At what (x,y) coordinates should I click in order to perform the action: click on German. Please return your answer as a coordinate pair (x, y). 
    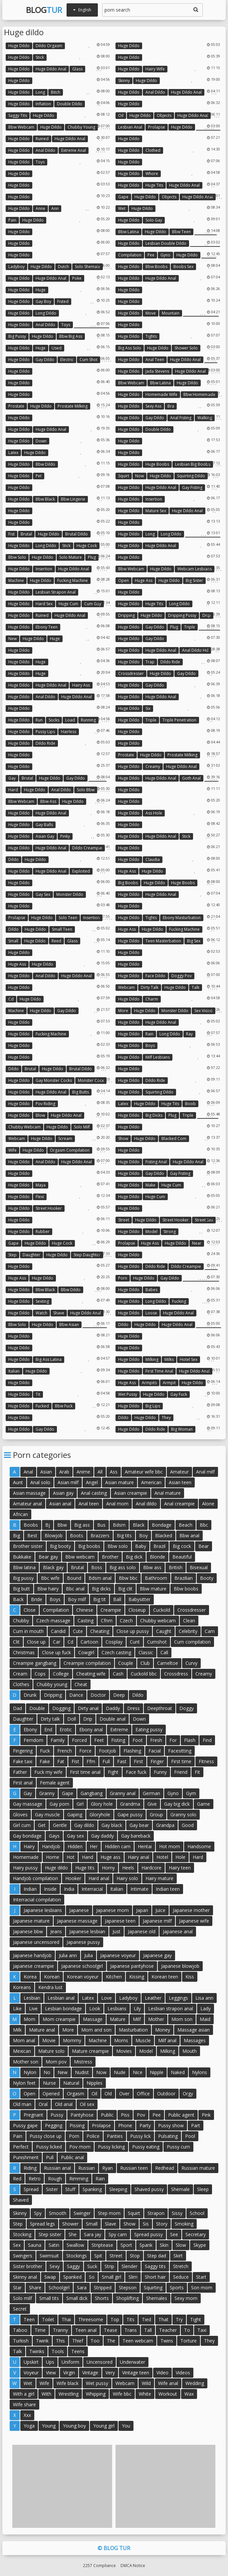
    Looking at the image, I should click on (151, 1793).